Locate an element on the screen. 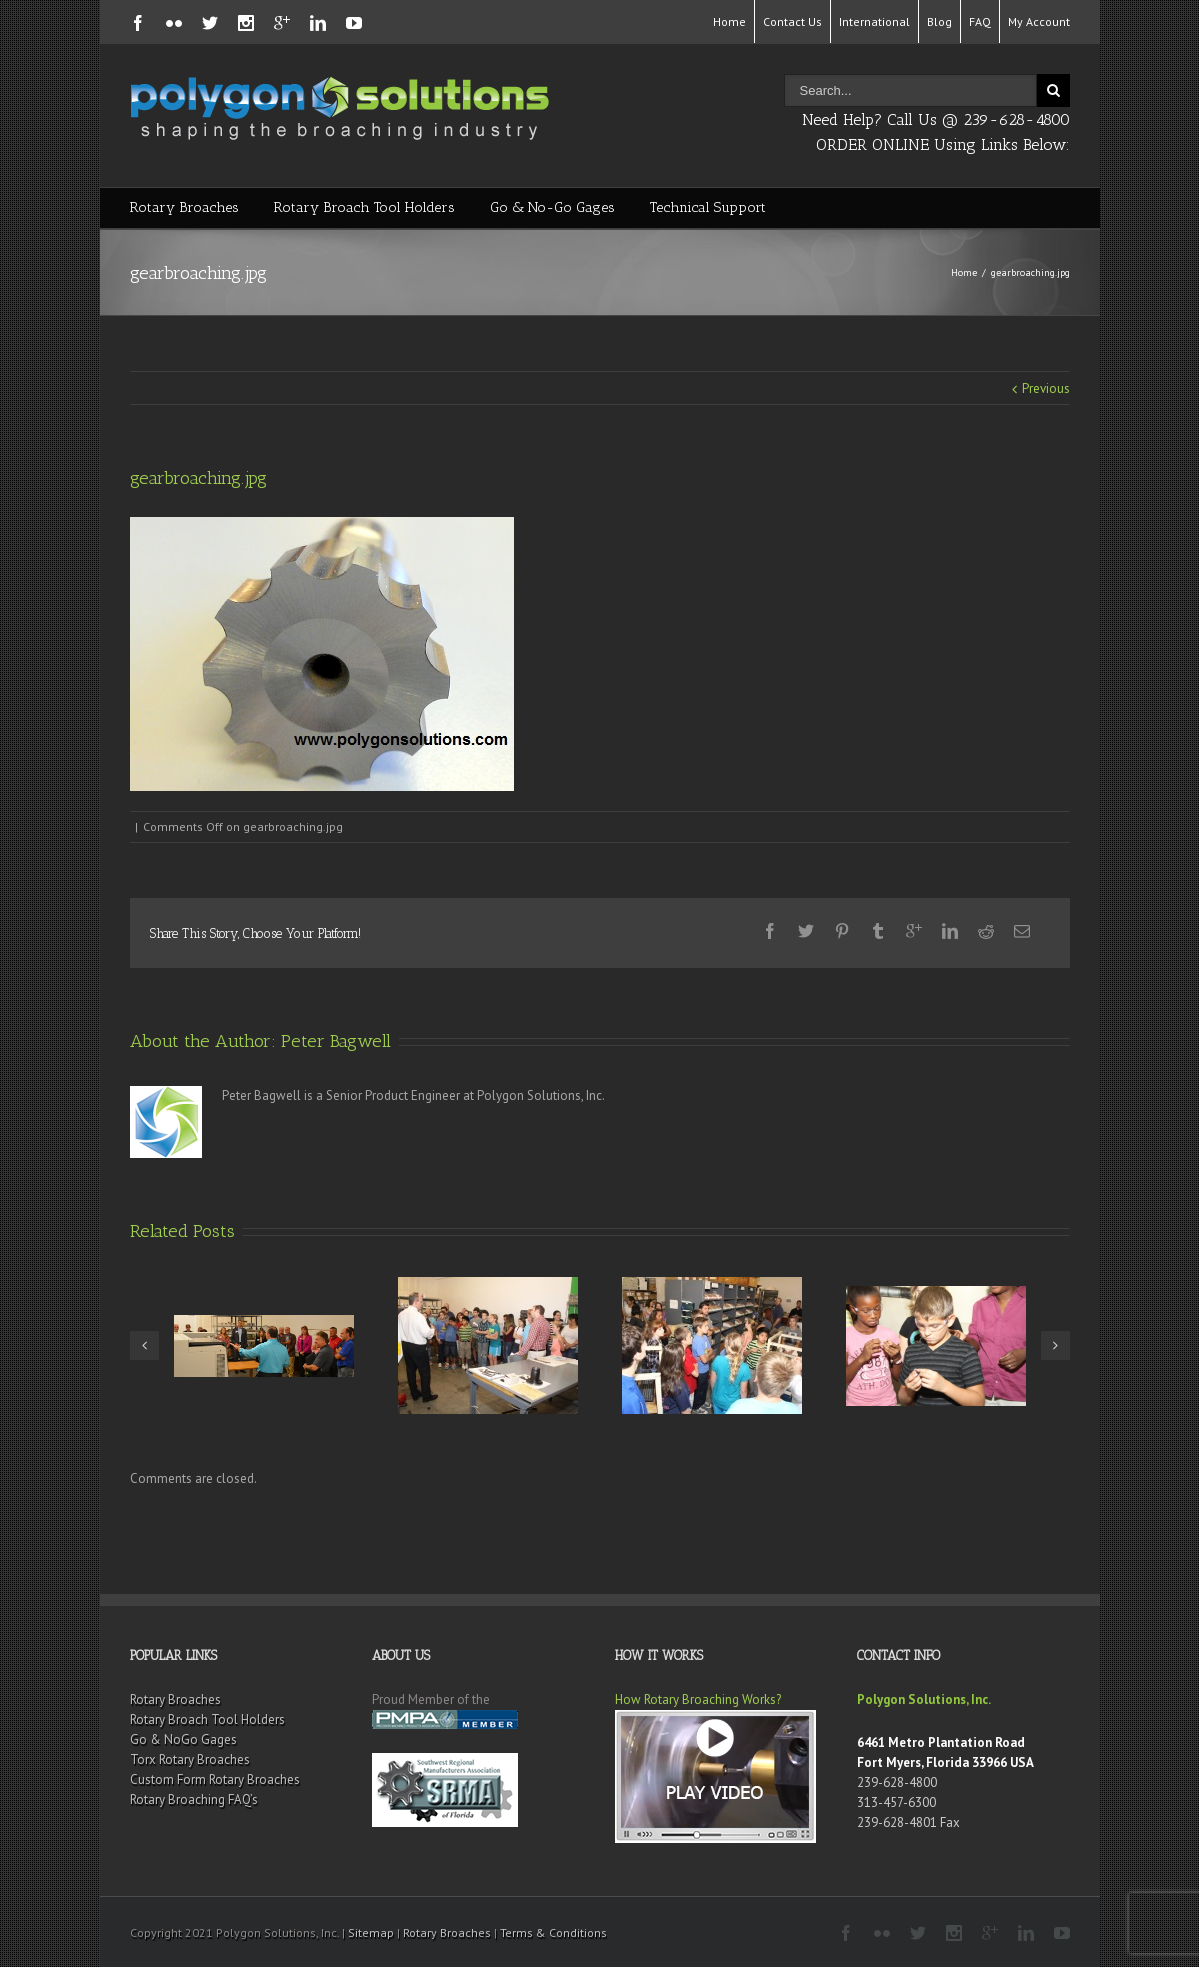 This screenshot has width=1199, height=1967. Sitemap is located at coordinates (371, 1932).